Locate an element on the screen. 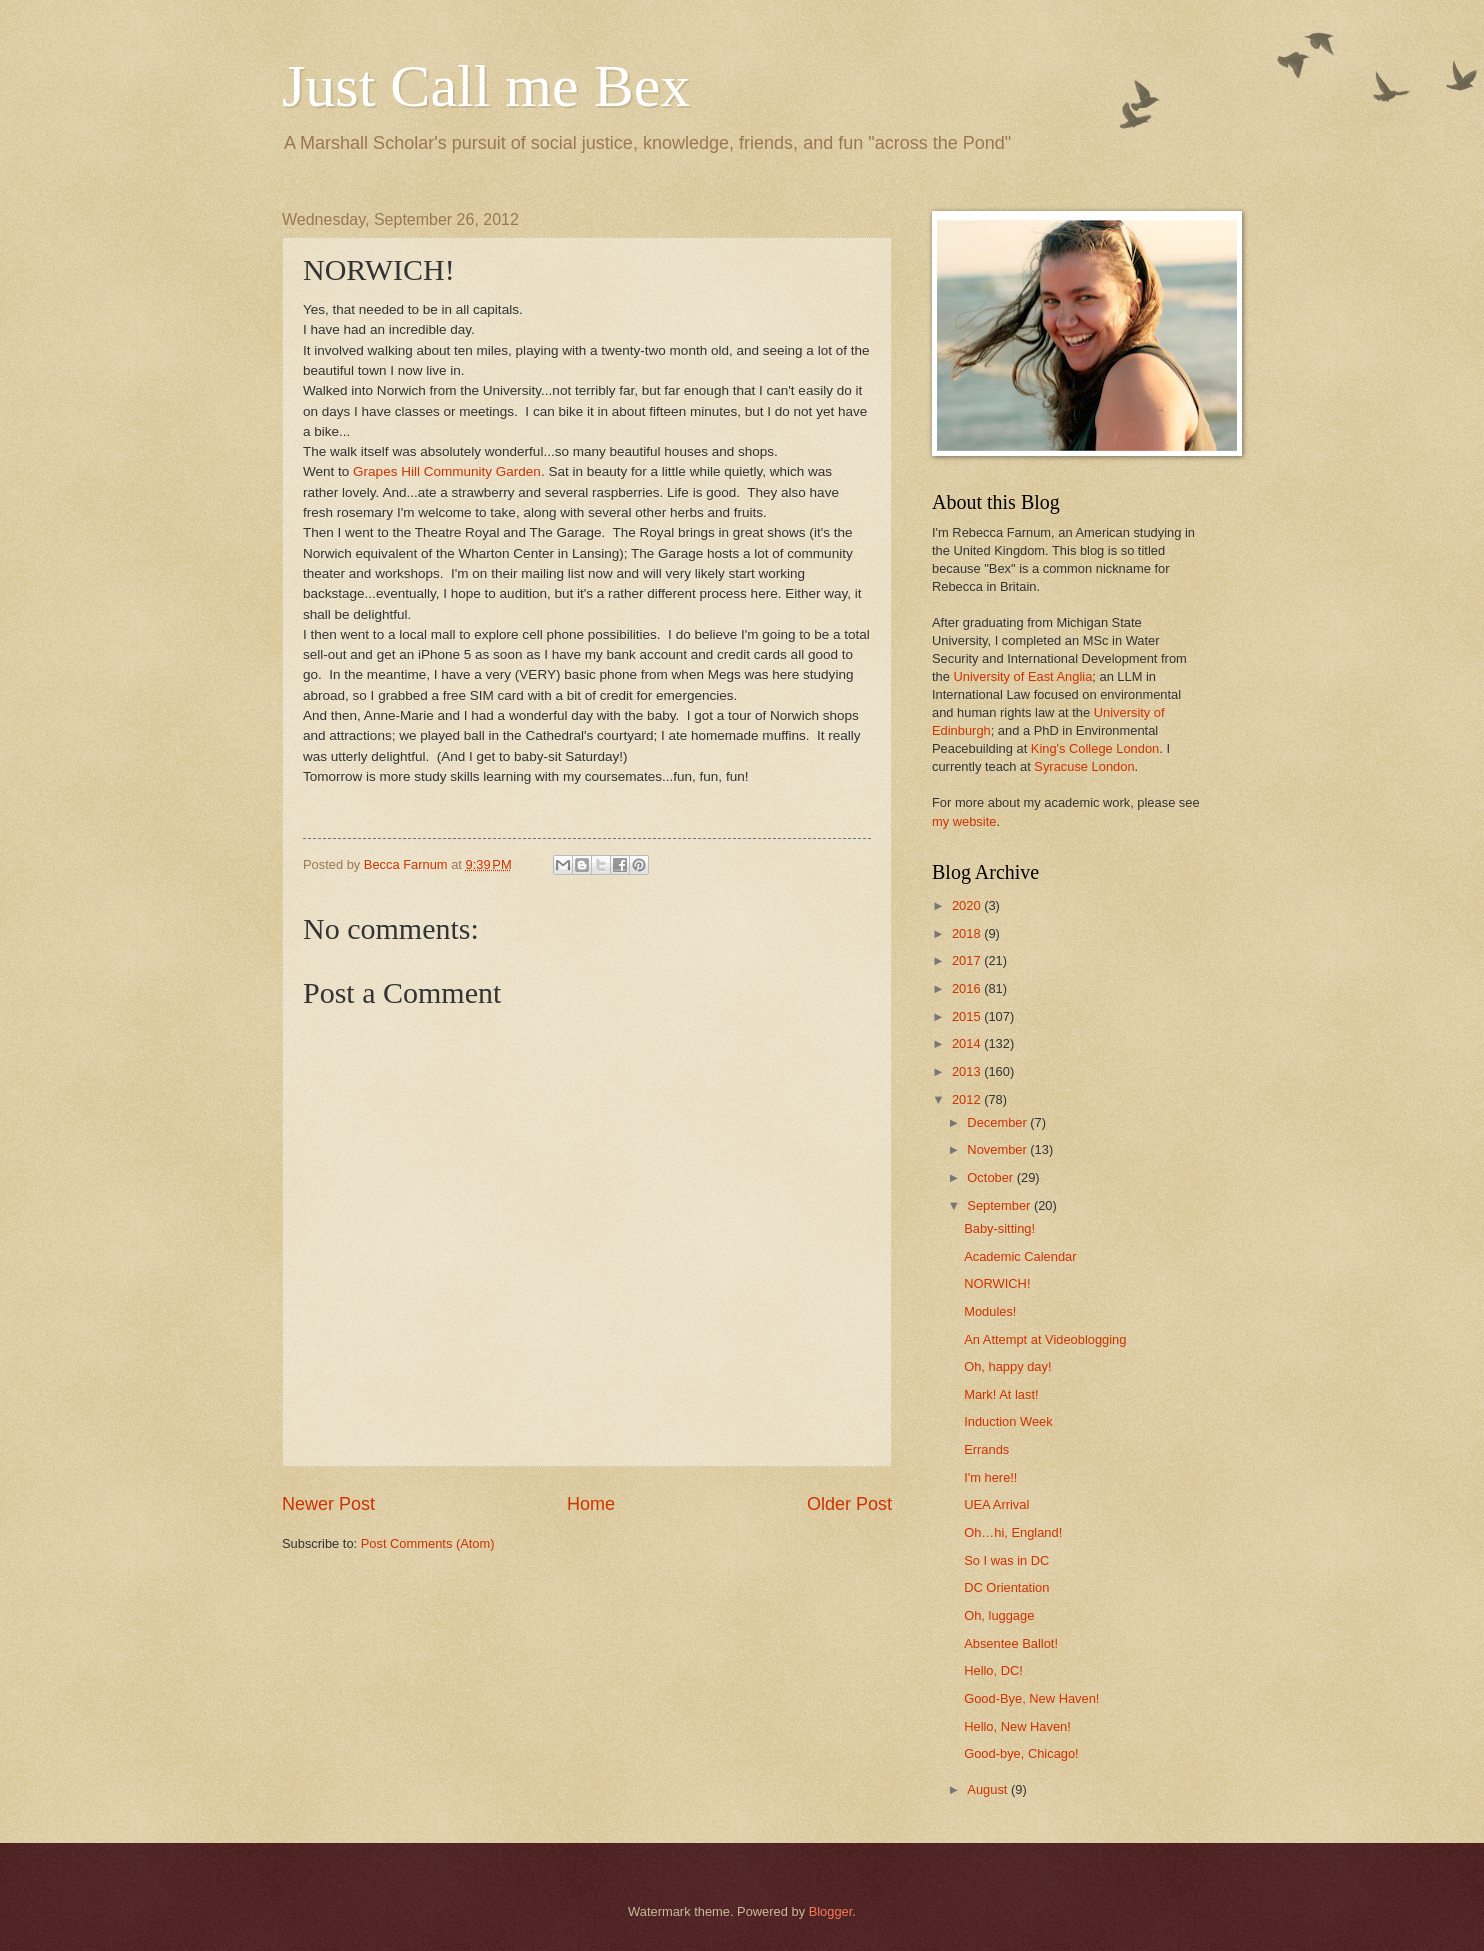 Image resolution: width=1484 pixels, height=1951 pixels. Oh, luggage is located at coordinates (999, 1615).